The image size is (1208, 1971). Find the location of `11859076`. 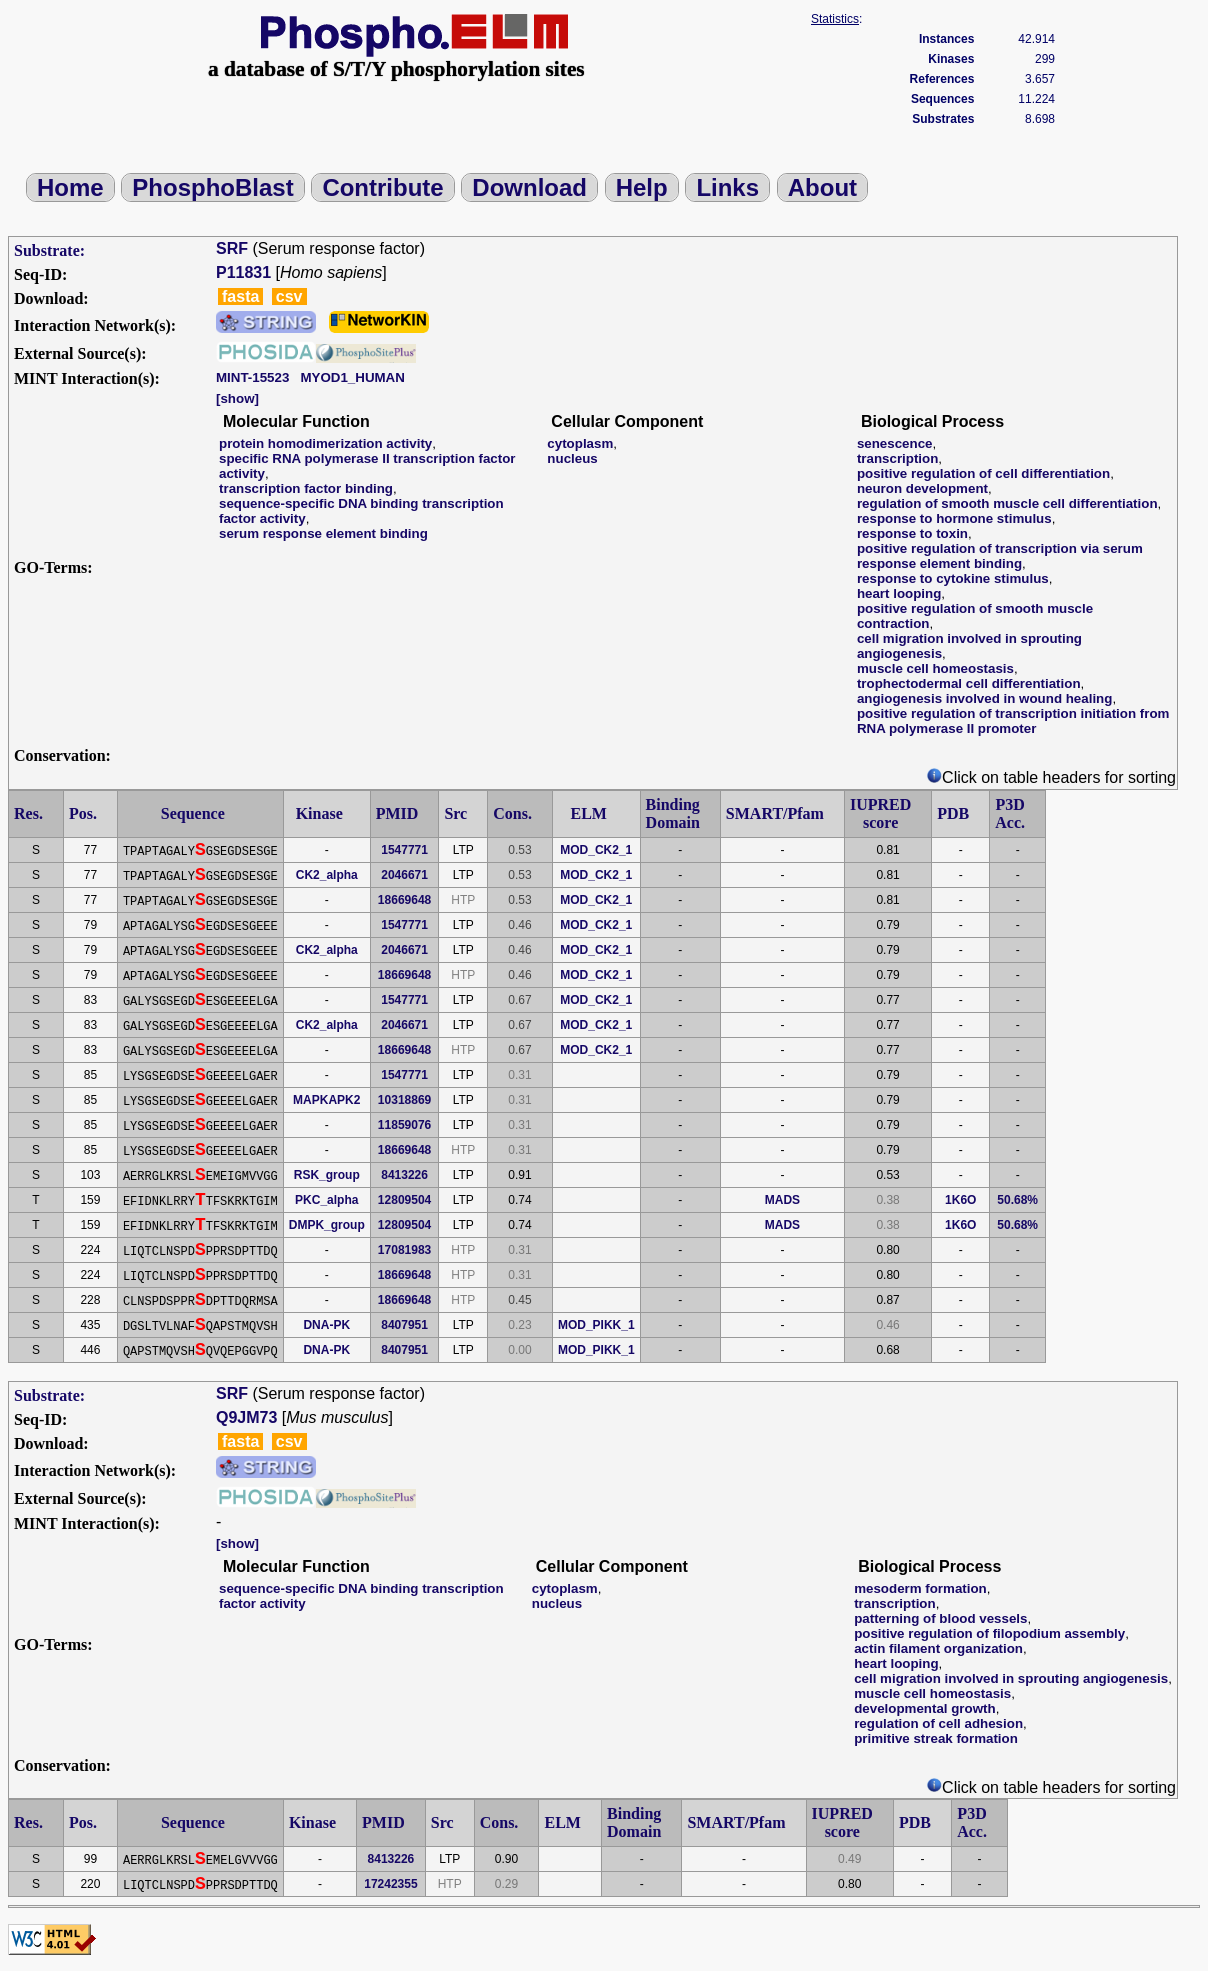

11859076 is located at coordinates (404, 1125).